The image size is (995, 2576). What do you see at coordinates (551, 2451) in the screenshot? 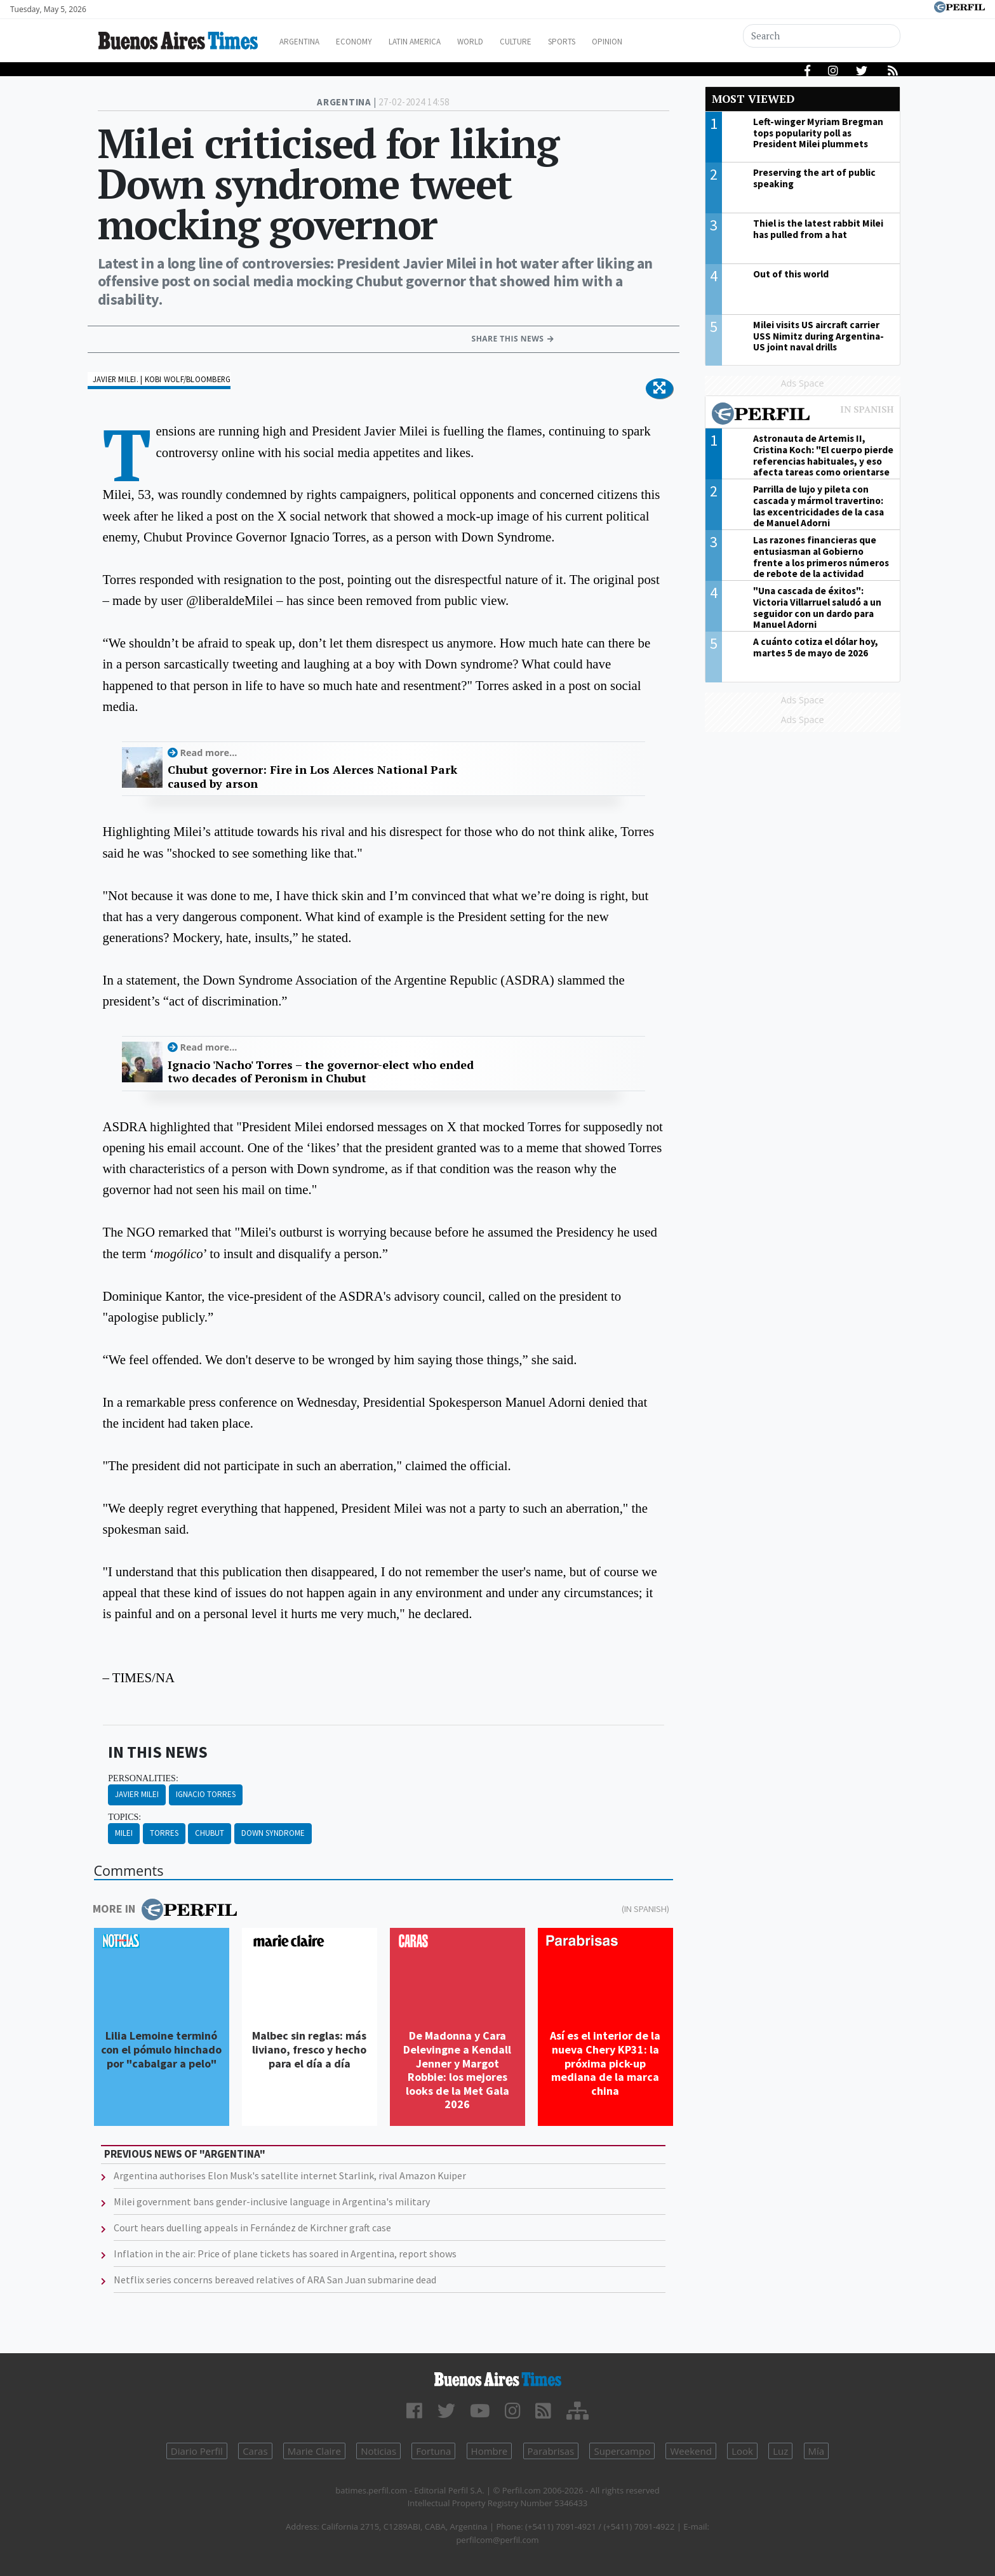
I see `Parabrisas` at bounding box center [551, 2451].